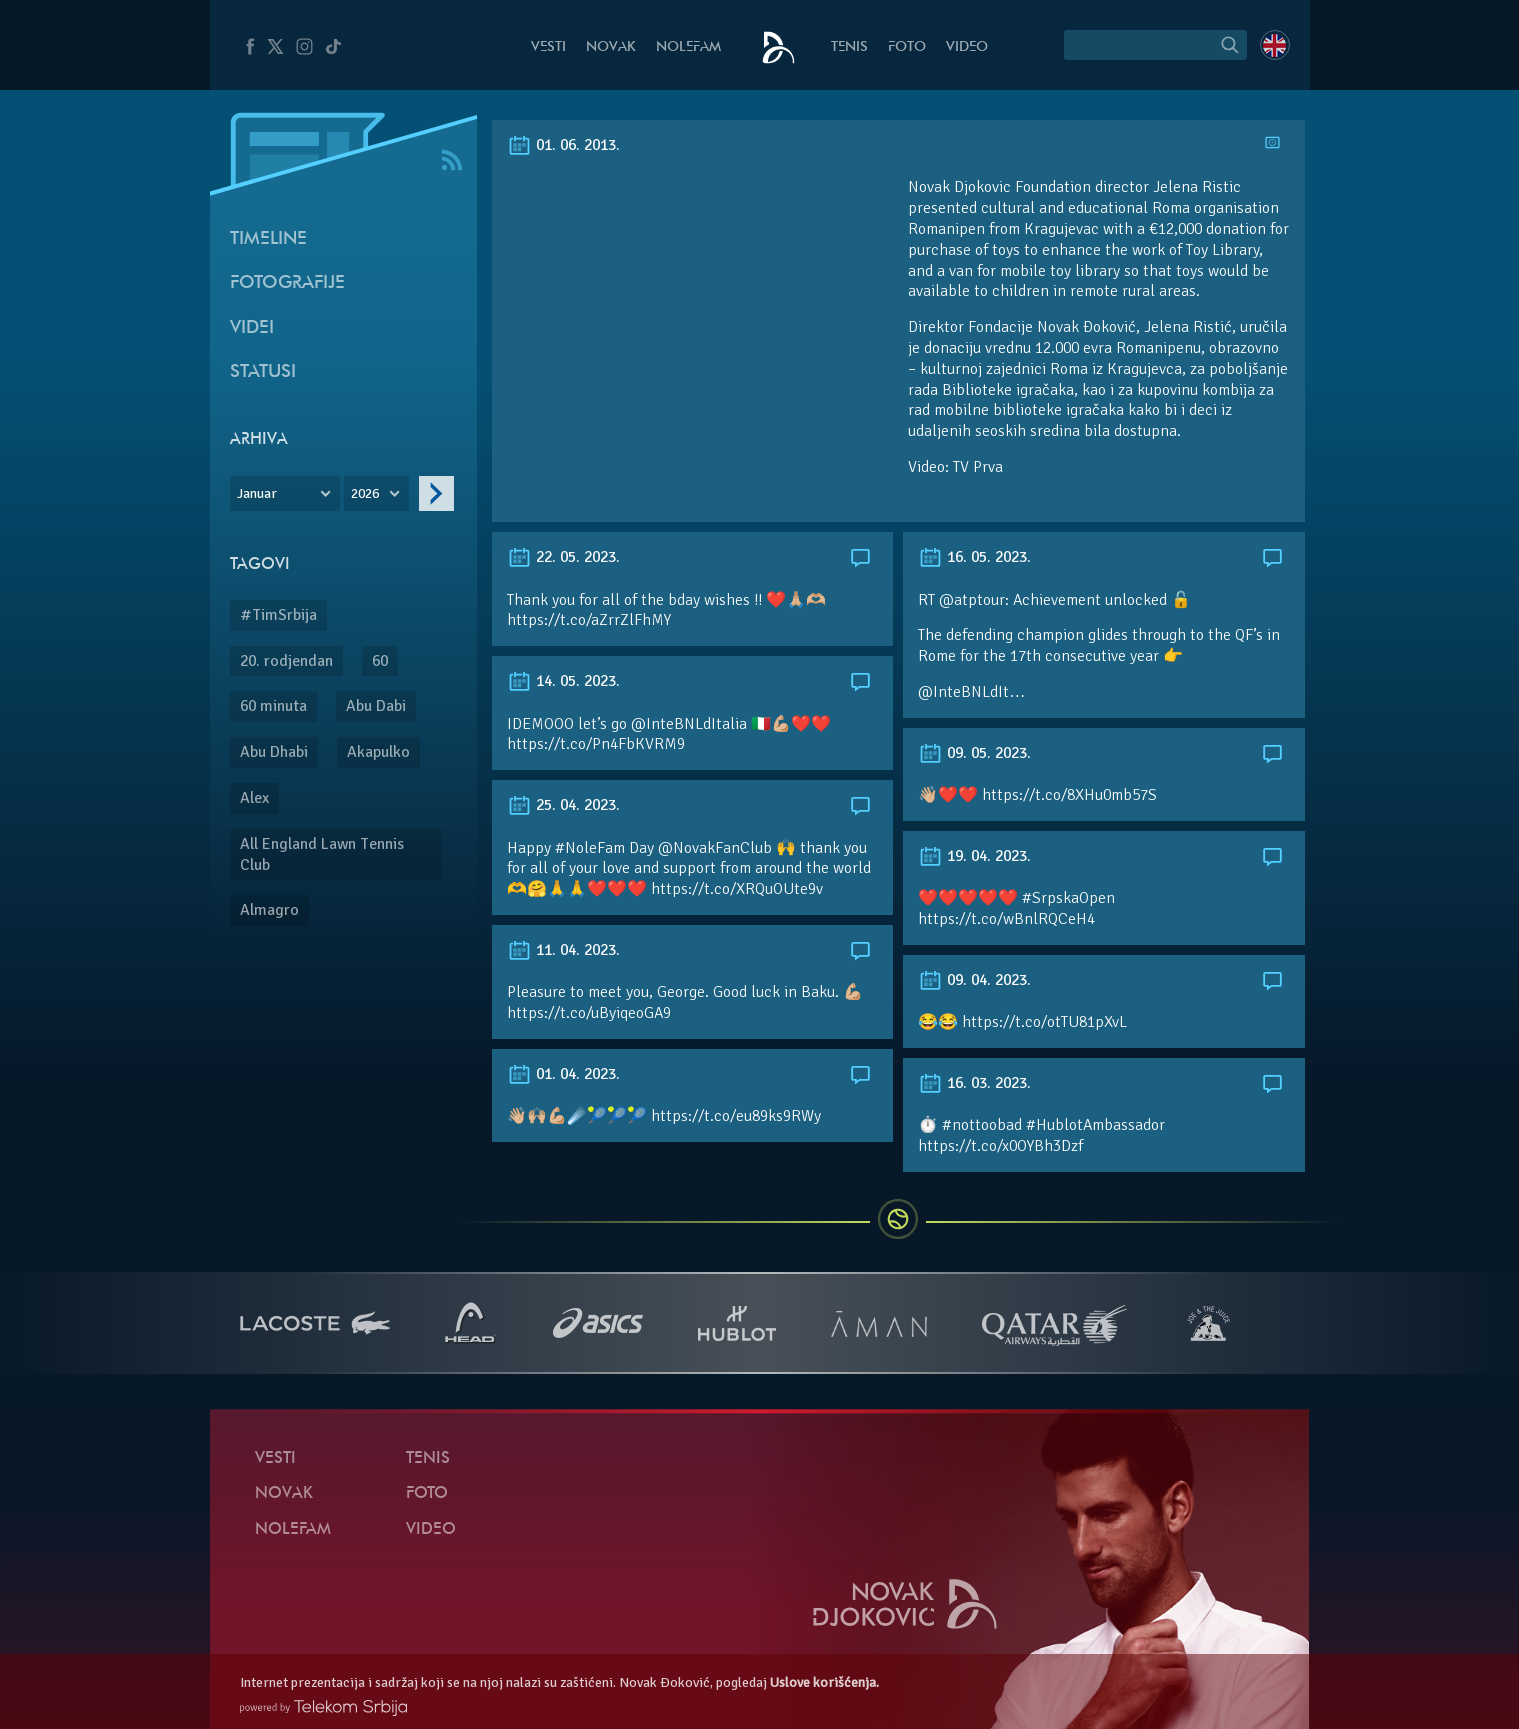 The image size is (1519, 1729). I want to click on #TimSrbija, so click(278, 615).